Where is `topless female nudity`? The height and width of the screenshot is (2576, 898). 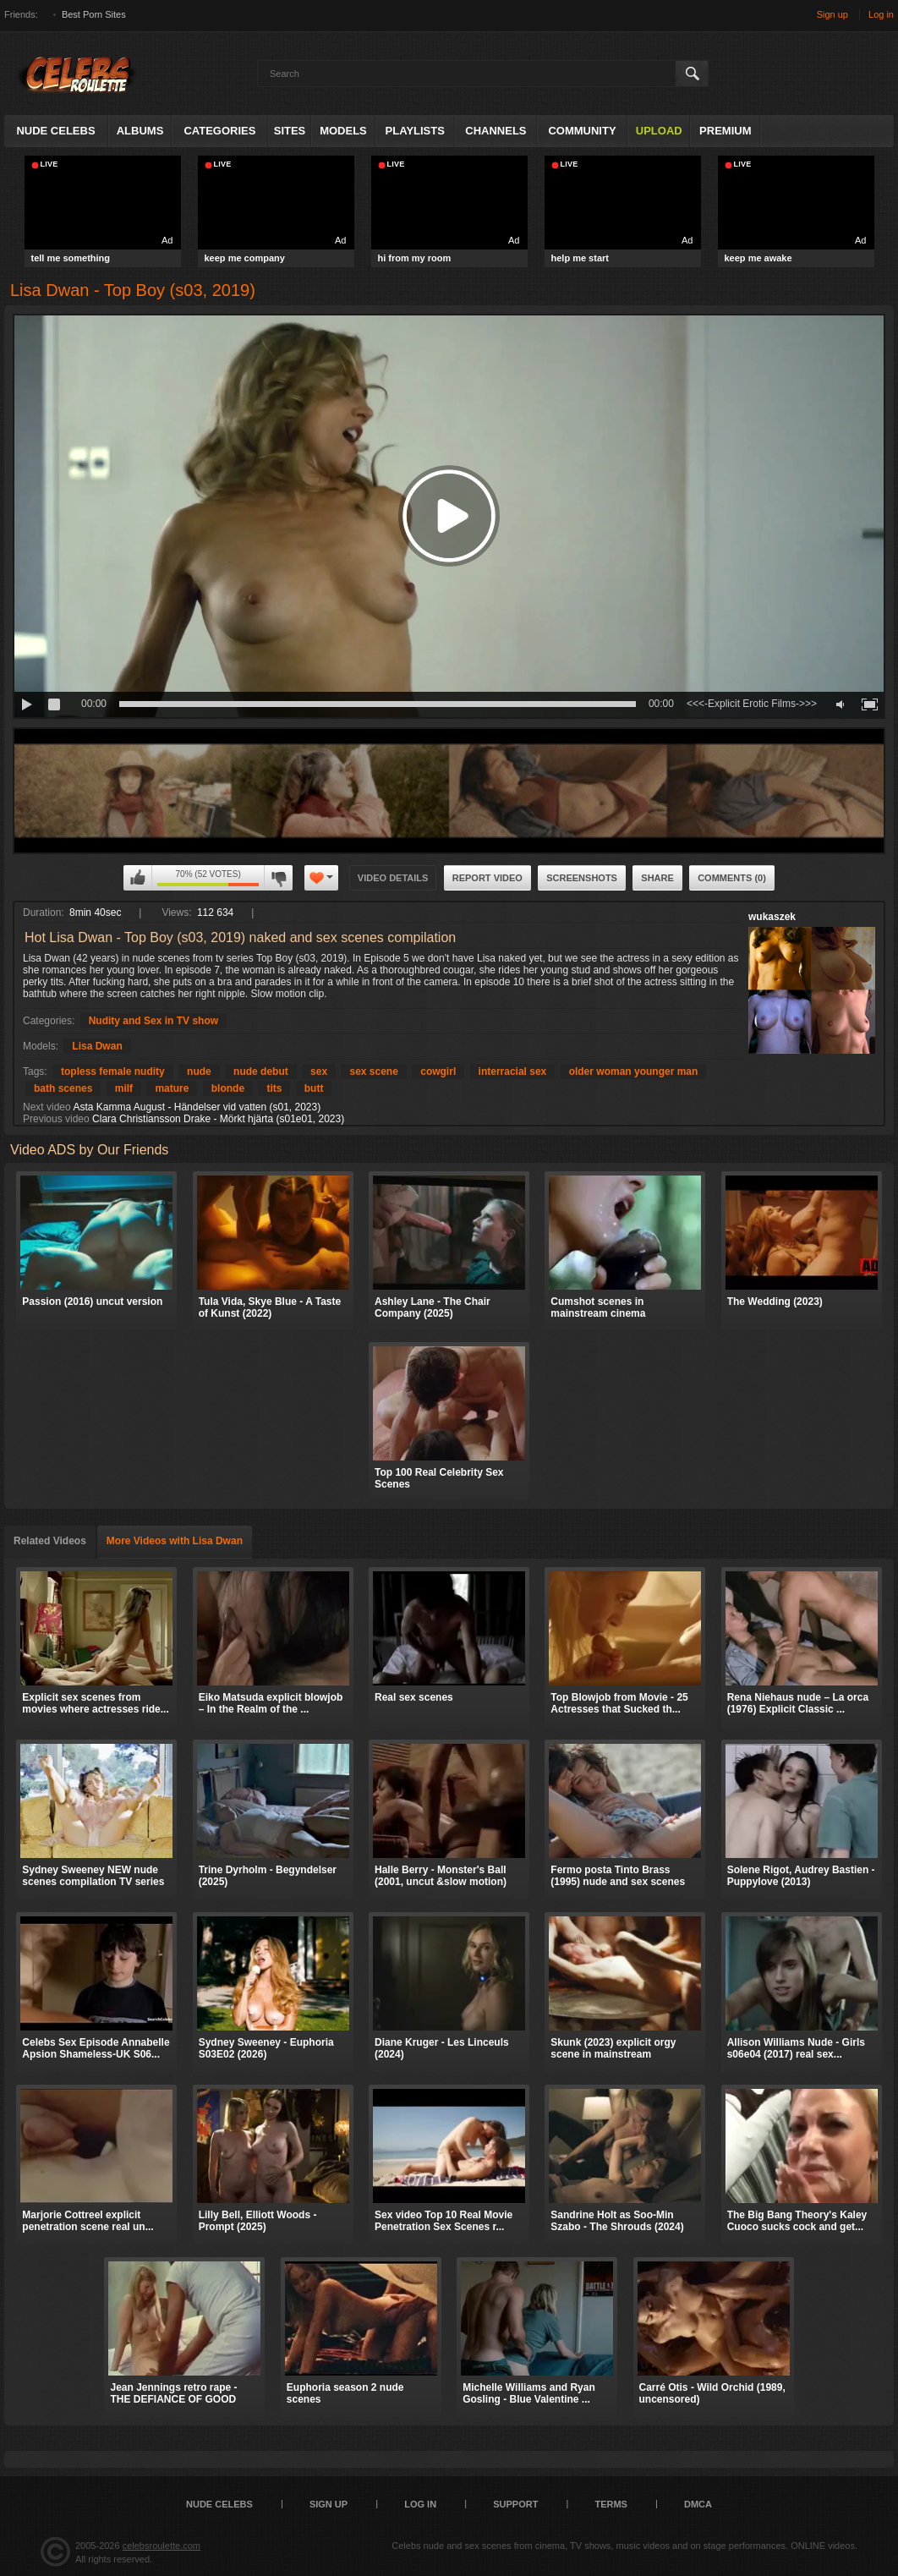
topless female nudity is located at coordinates (113, 1071).